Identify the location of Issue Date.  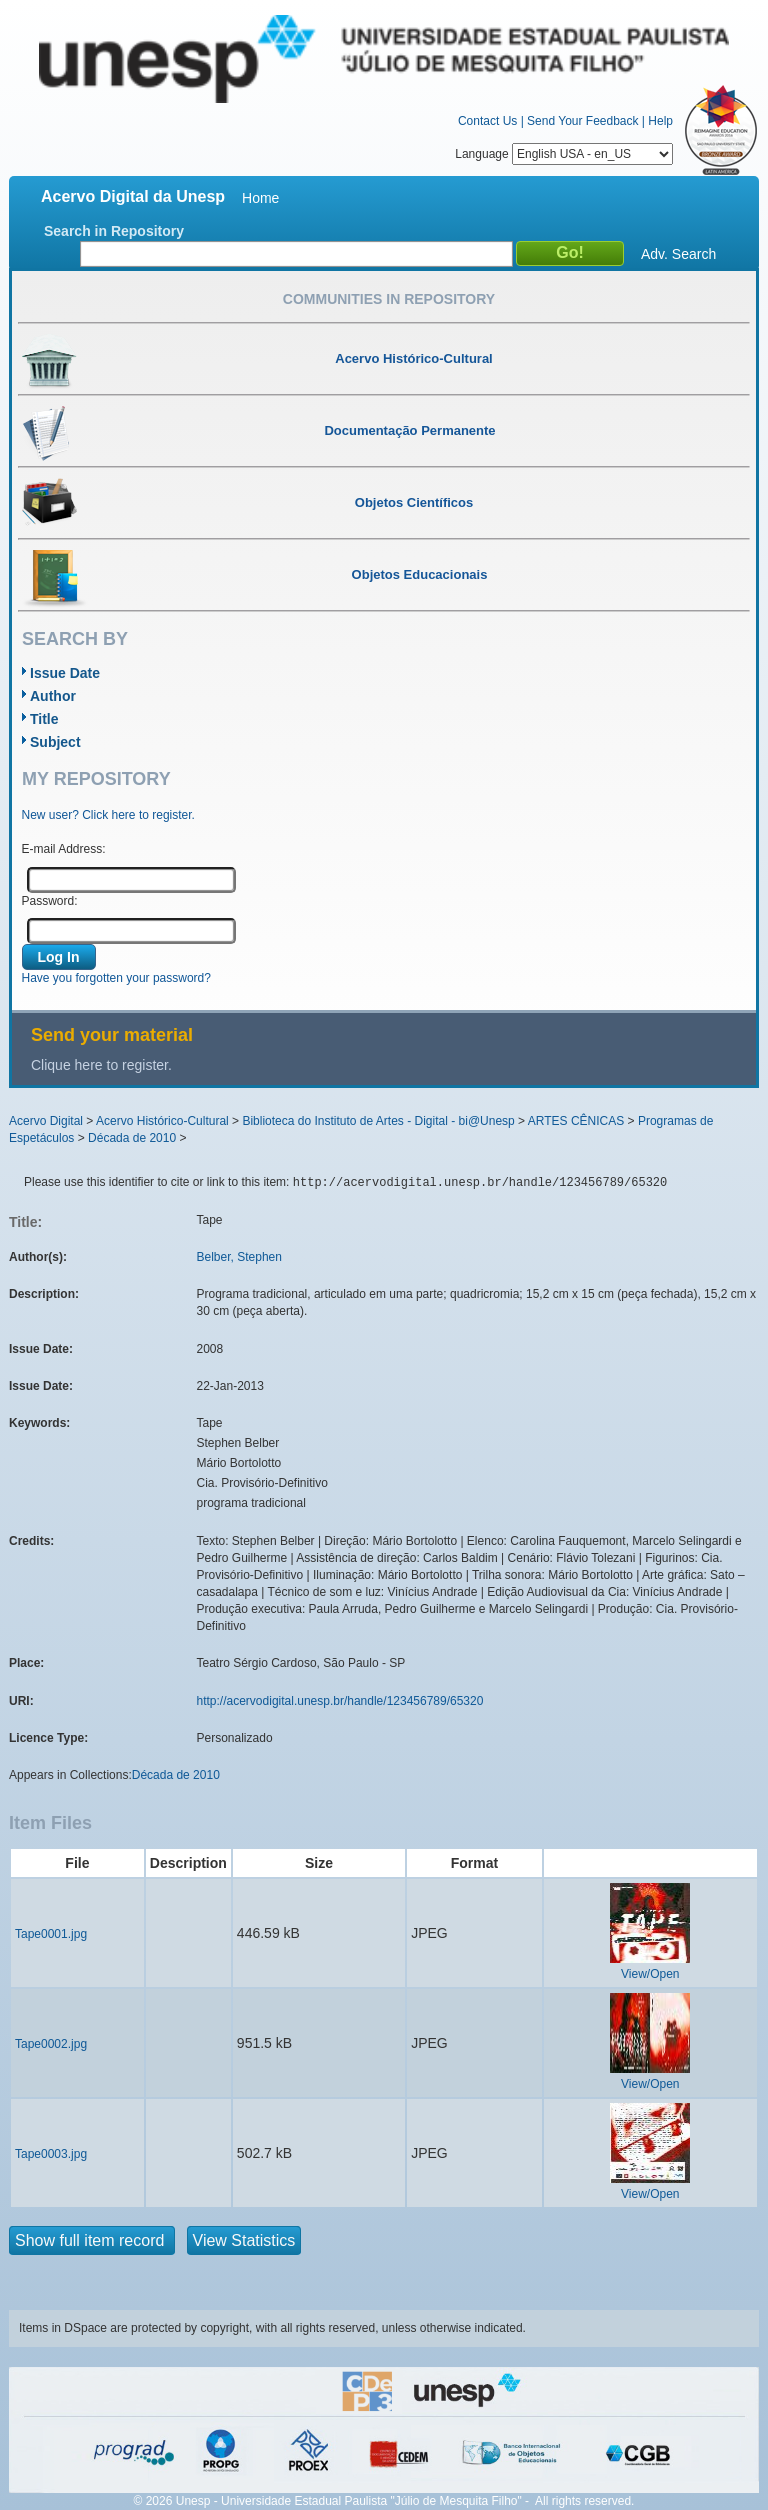
(65, 673).